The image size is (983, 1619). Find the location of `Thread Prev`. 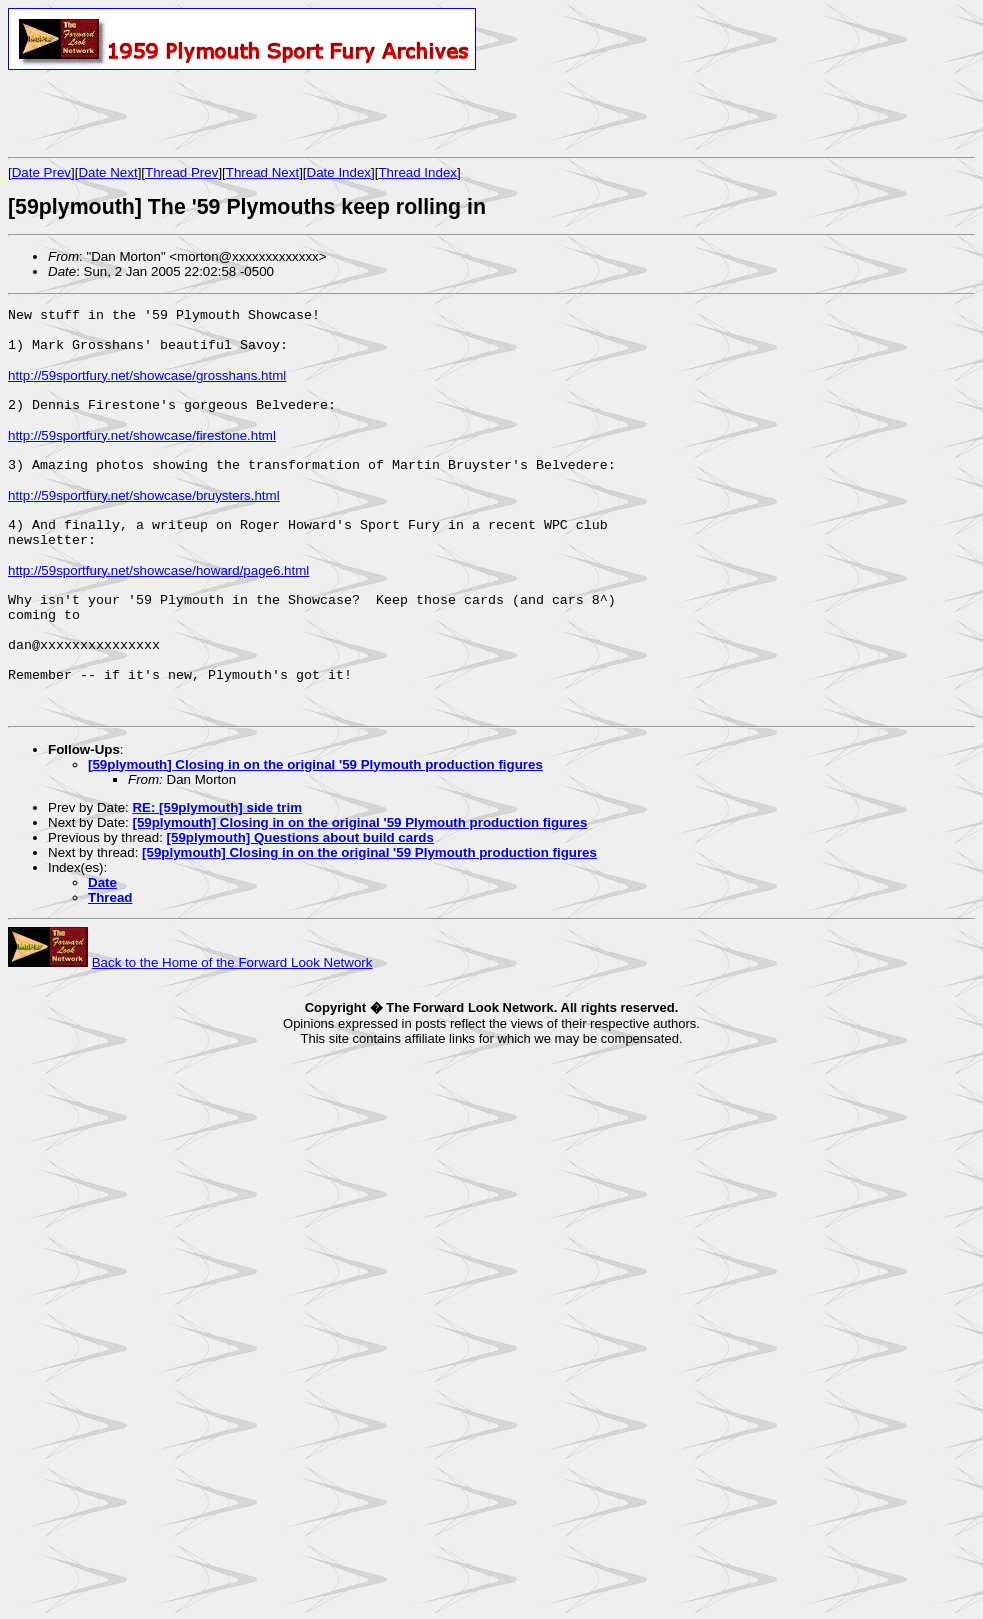

Thread Prev is located at coordinates (181, 172).